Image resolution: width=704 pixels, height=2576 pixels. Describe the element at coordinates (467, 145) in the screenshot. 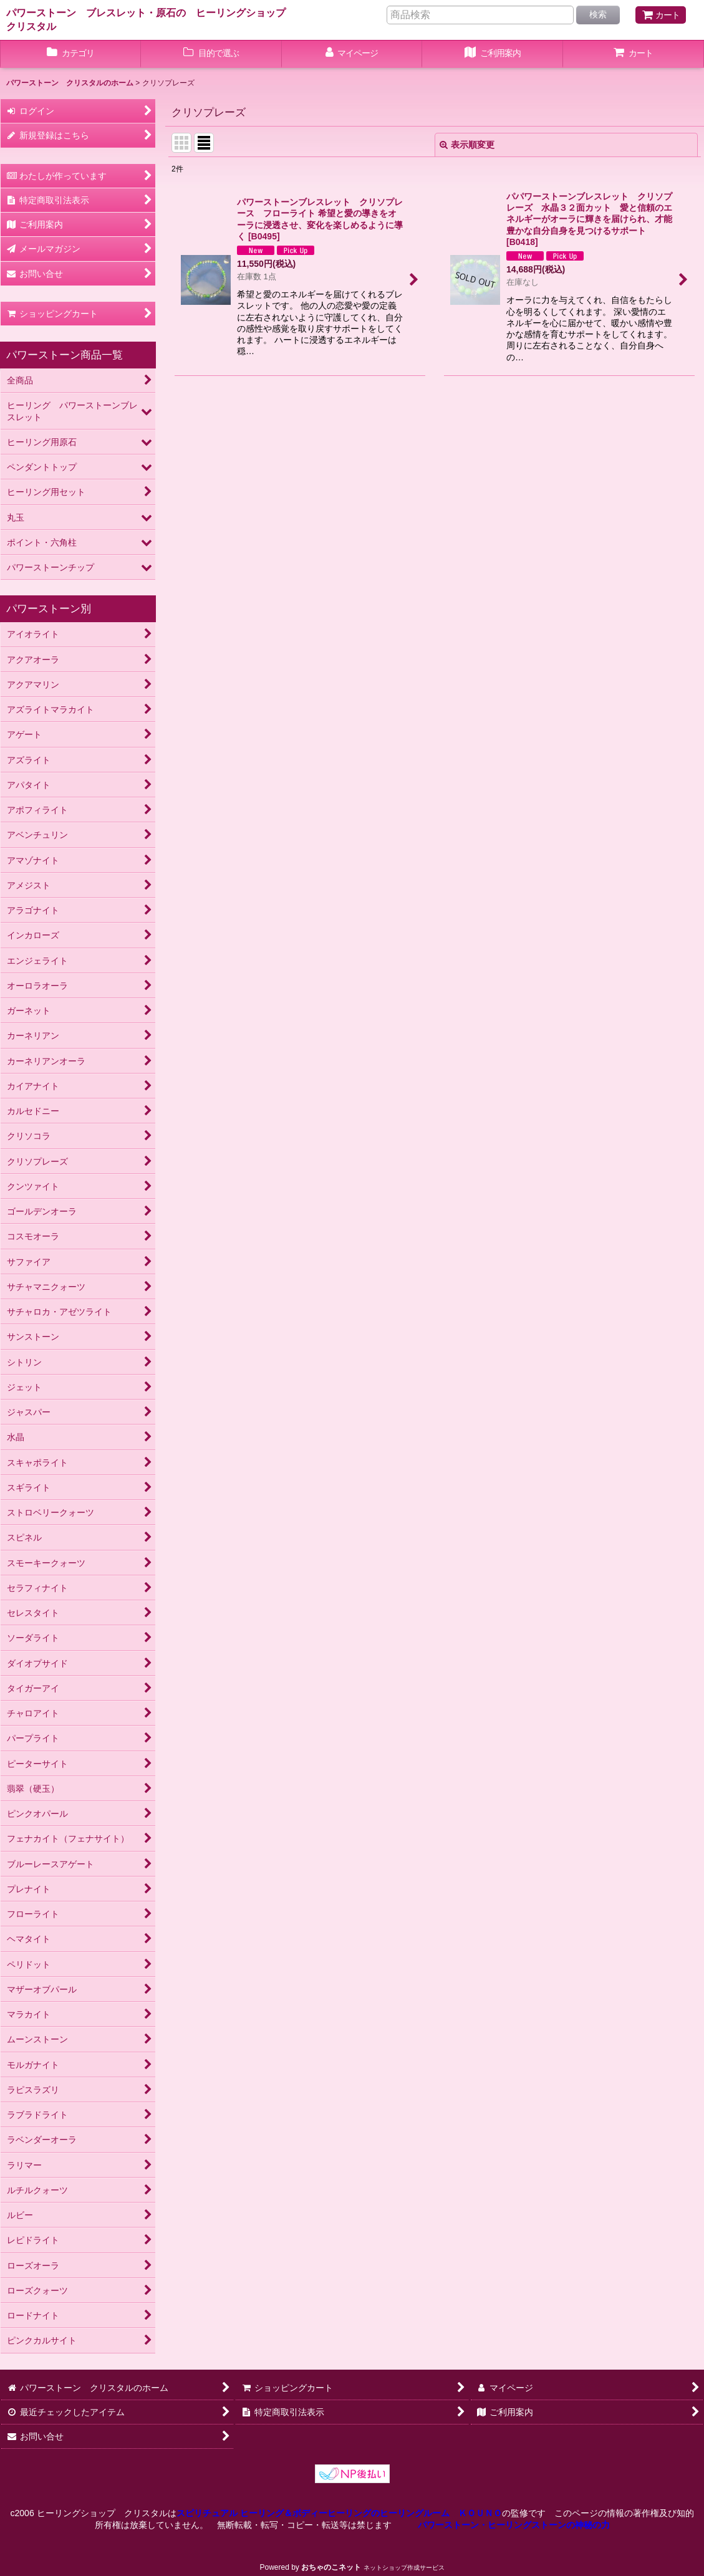

I see `表示順変更 [button]` at that location.